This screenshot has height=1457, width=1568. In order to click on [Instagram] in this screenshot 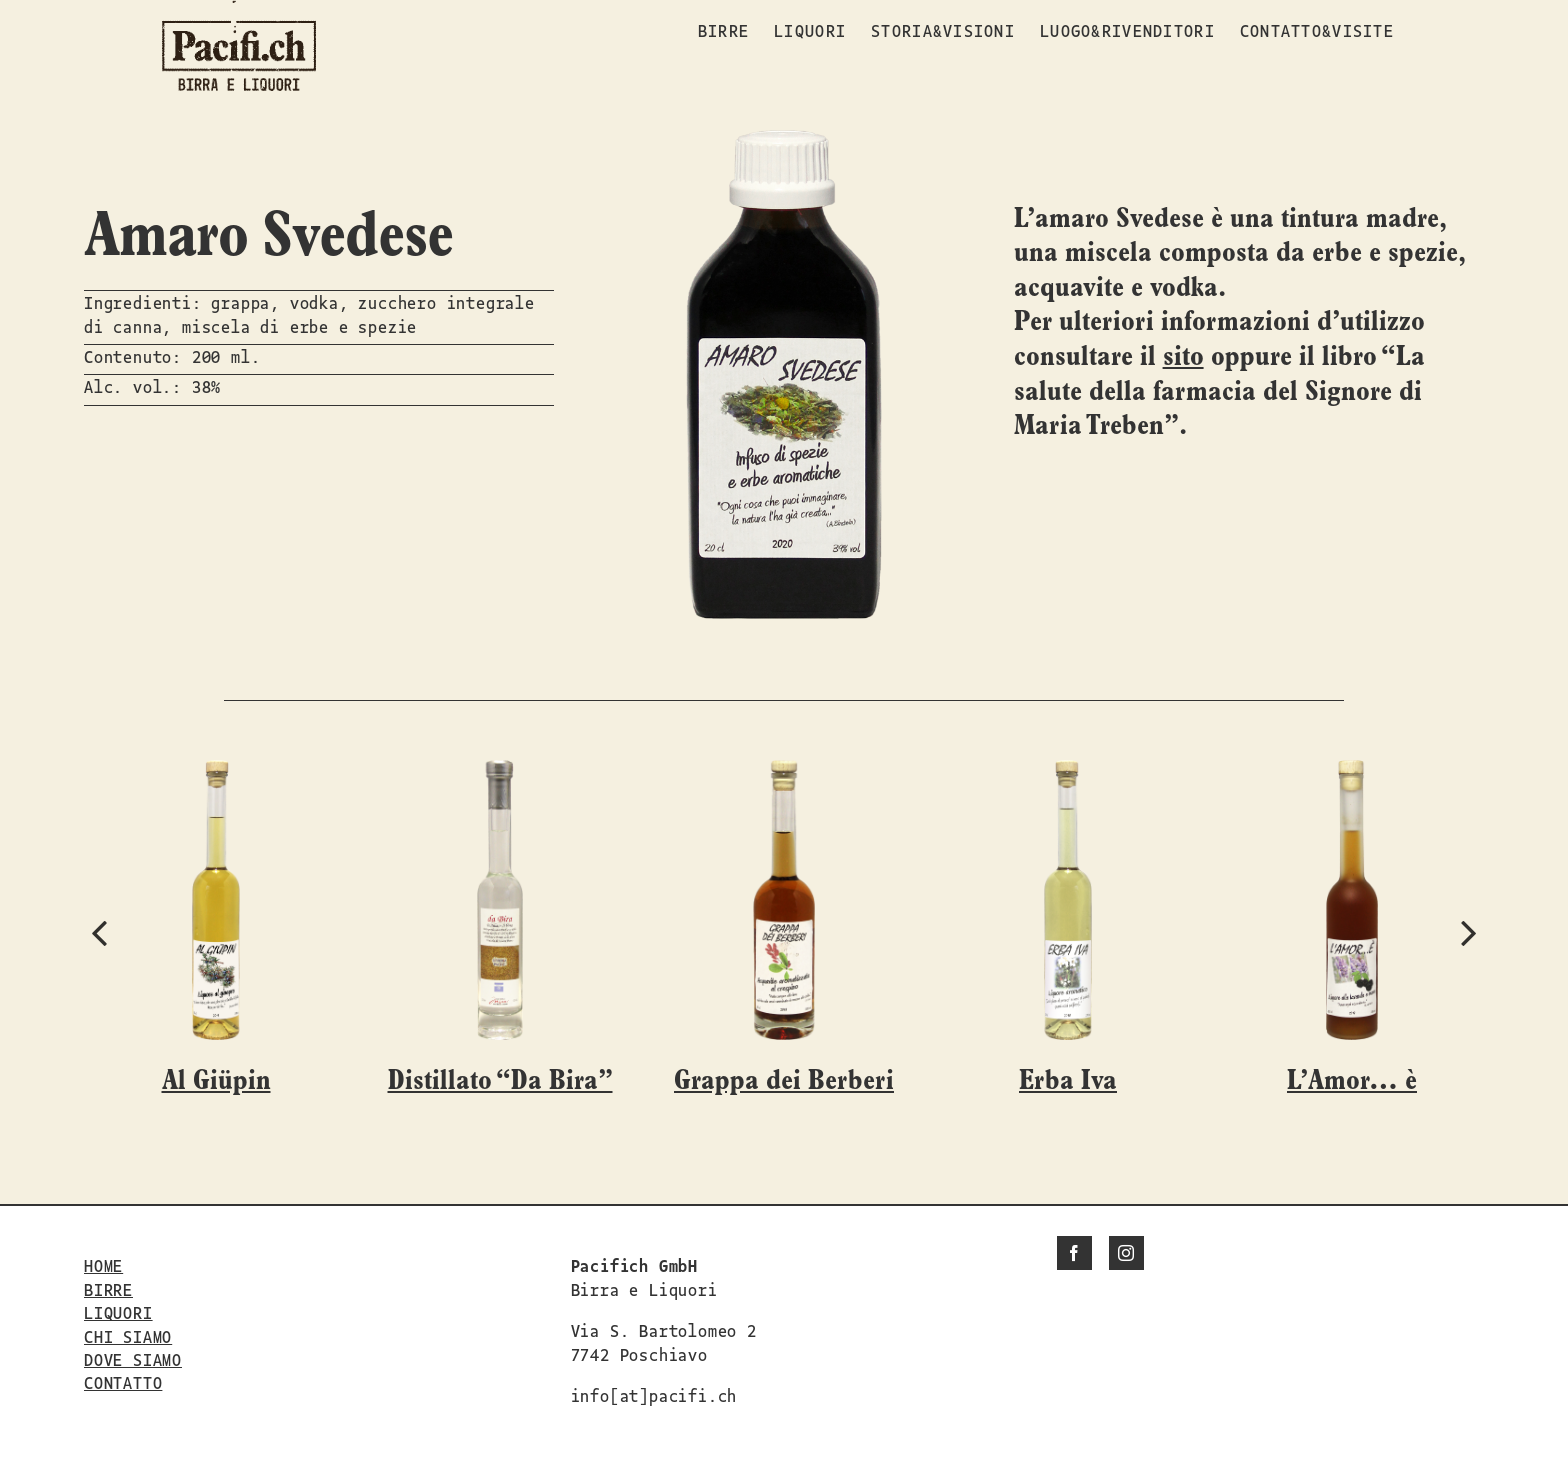, I will do `click(1126, 1253)`.